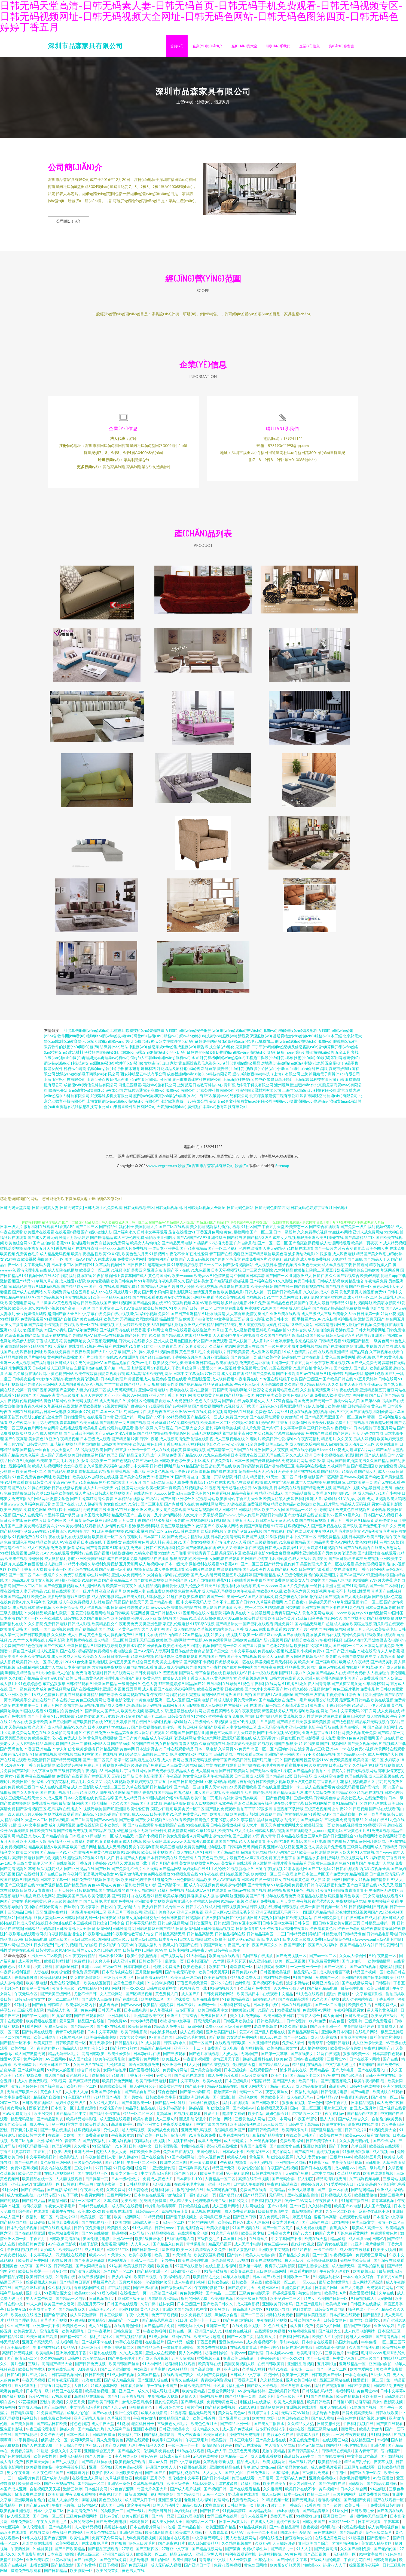 The width and height of the screenshot is (406, 2576). Describe the element at coordinates (188, 2116) in the screenshot. I see `91视频免费观看` at that location.